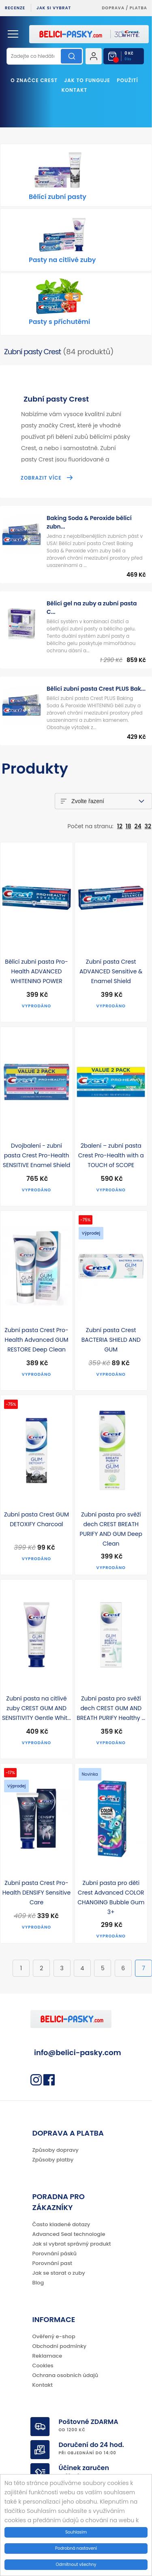  What do you see at coordinates (111, 1529) in the screenshot?
I see `Zubní pasta pro svěží dech CREST BREATH PURIFY AND GUM Deep Clean` at bounding box center [111, 1529].